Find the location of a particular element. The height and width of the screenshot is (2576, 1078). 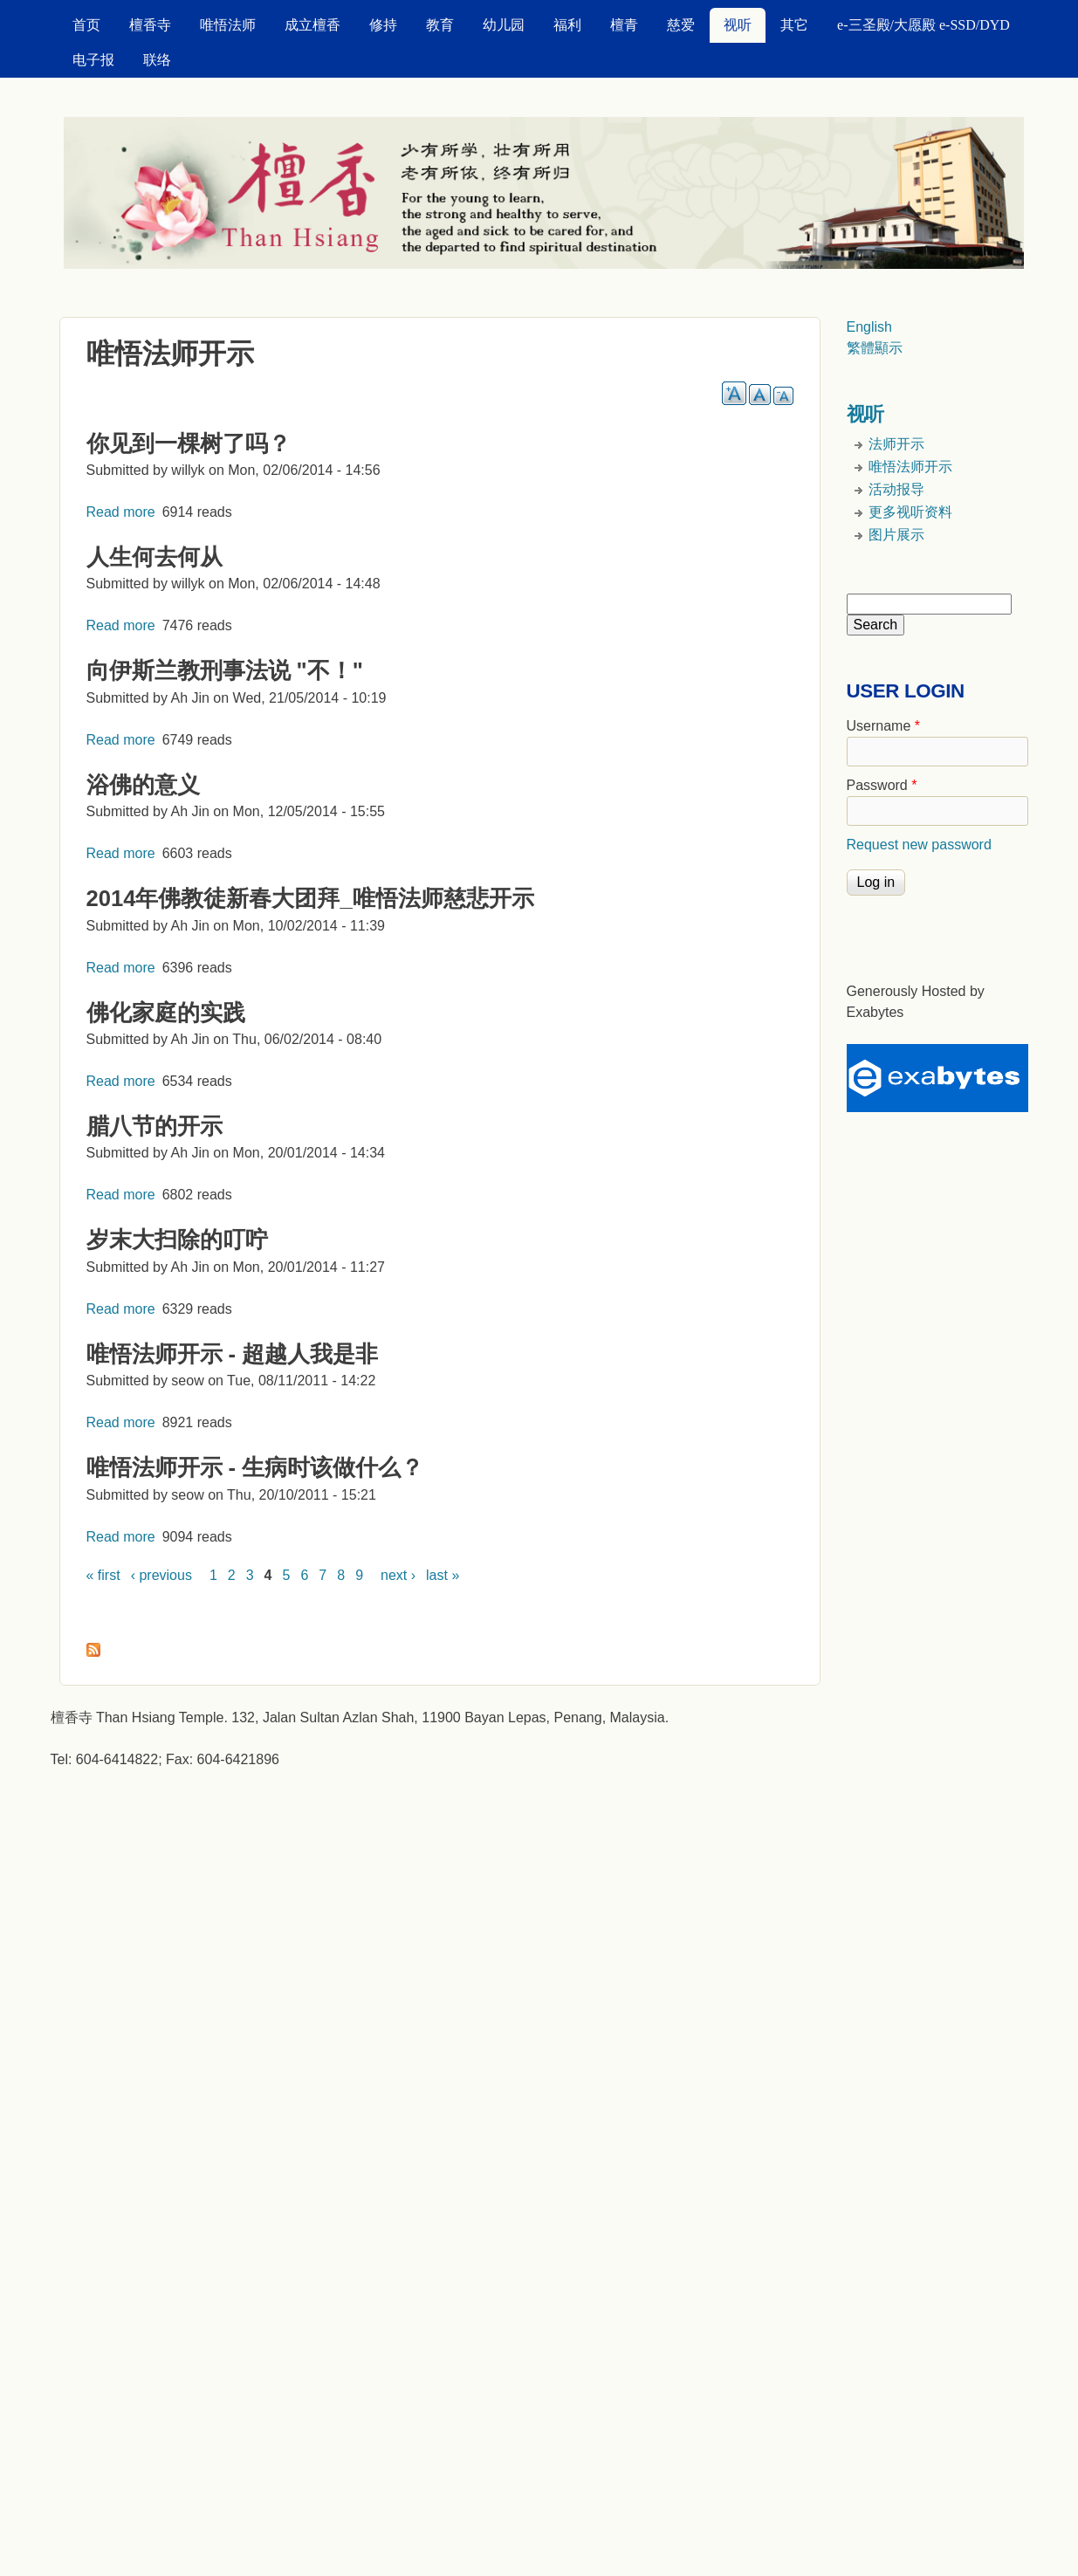

幼儿园 is located at coordinates (504, 24).